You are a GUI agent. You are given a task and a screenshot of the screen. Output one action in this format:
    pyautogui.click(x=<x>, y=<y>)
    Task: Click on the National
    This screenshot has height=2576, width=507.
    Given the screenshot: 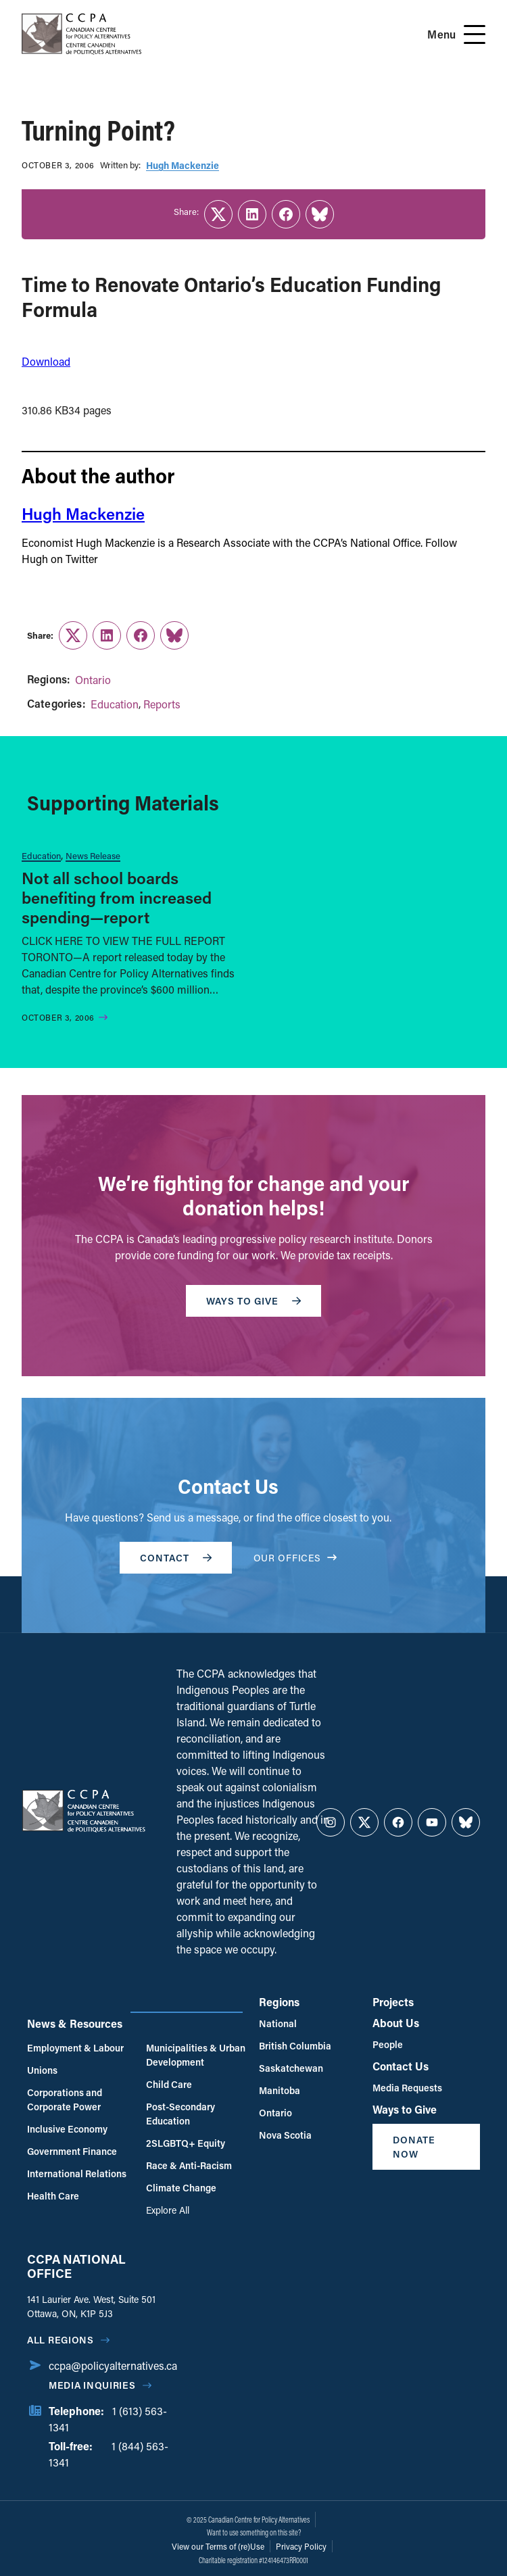 What is the action you would take?
    pyautogui.click(x=278, y=2023)
    